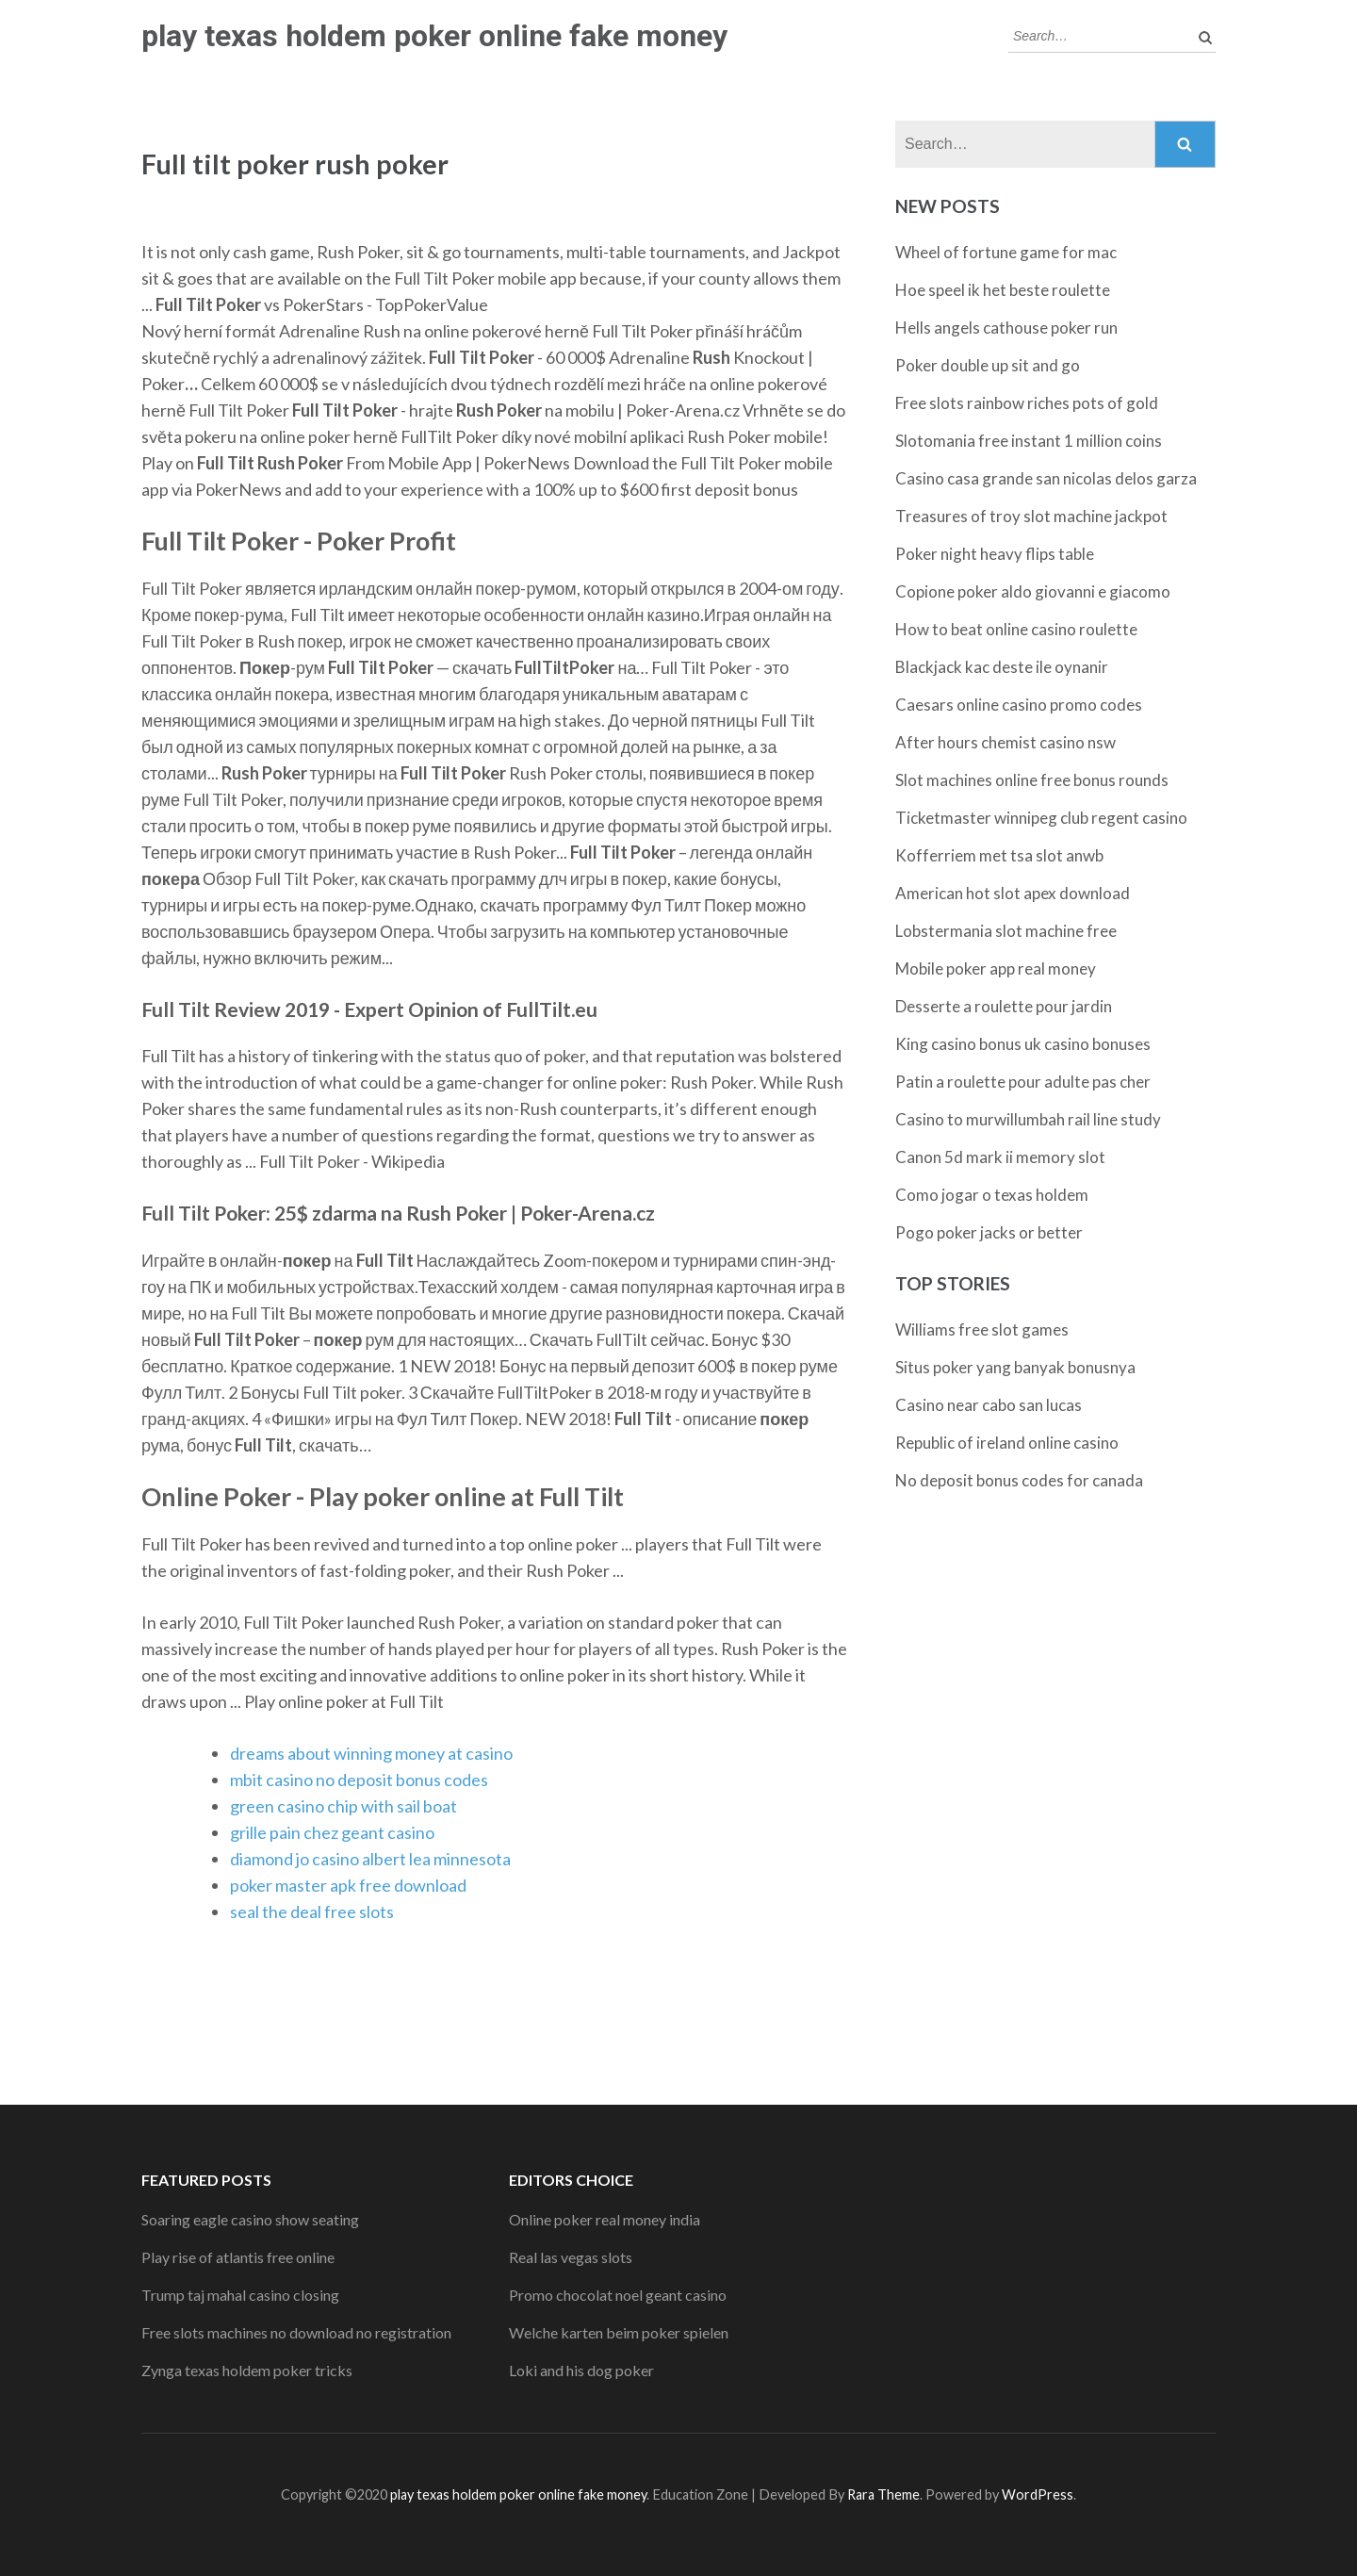  What do you see at coordinates (370, 1858) in the screenshot?
I see `diamond jo casino albert lea minnesota` at bounding box center [370, 1858].